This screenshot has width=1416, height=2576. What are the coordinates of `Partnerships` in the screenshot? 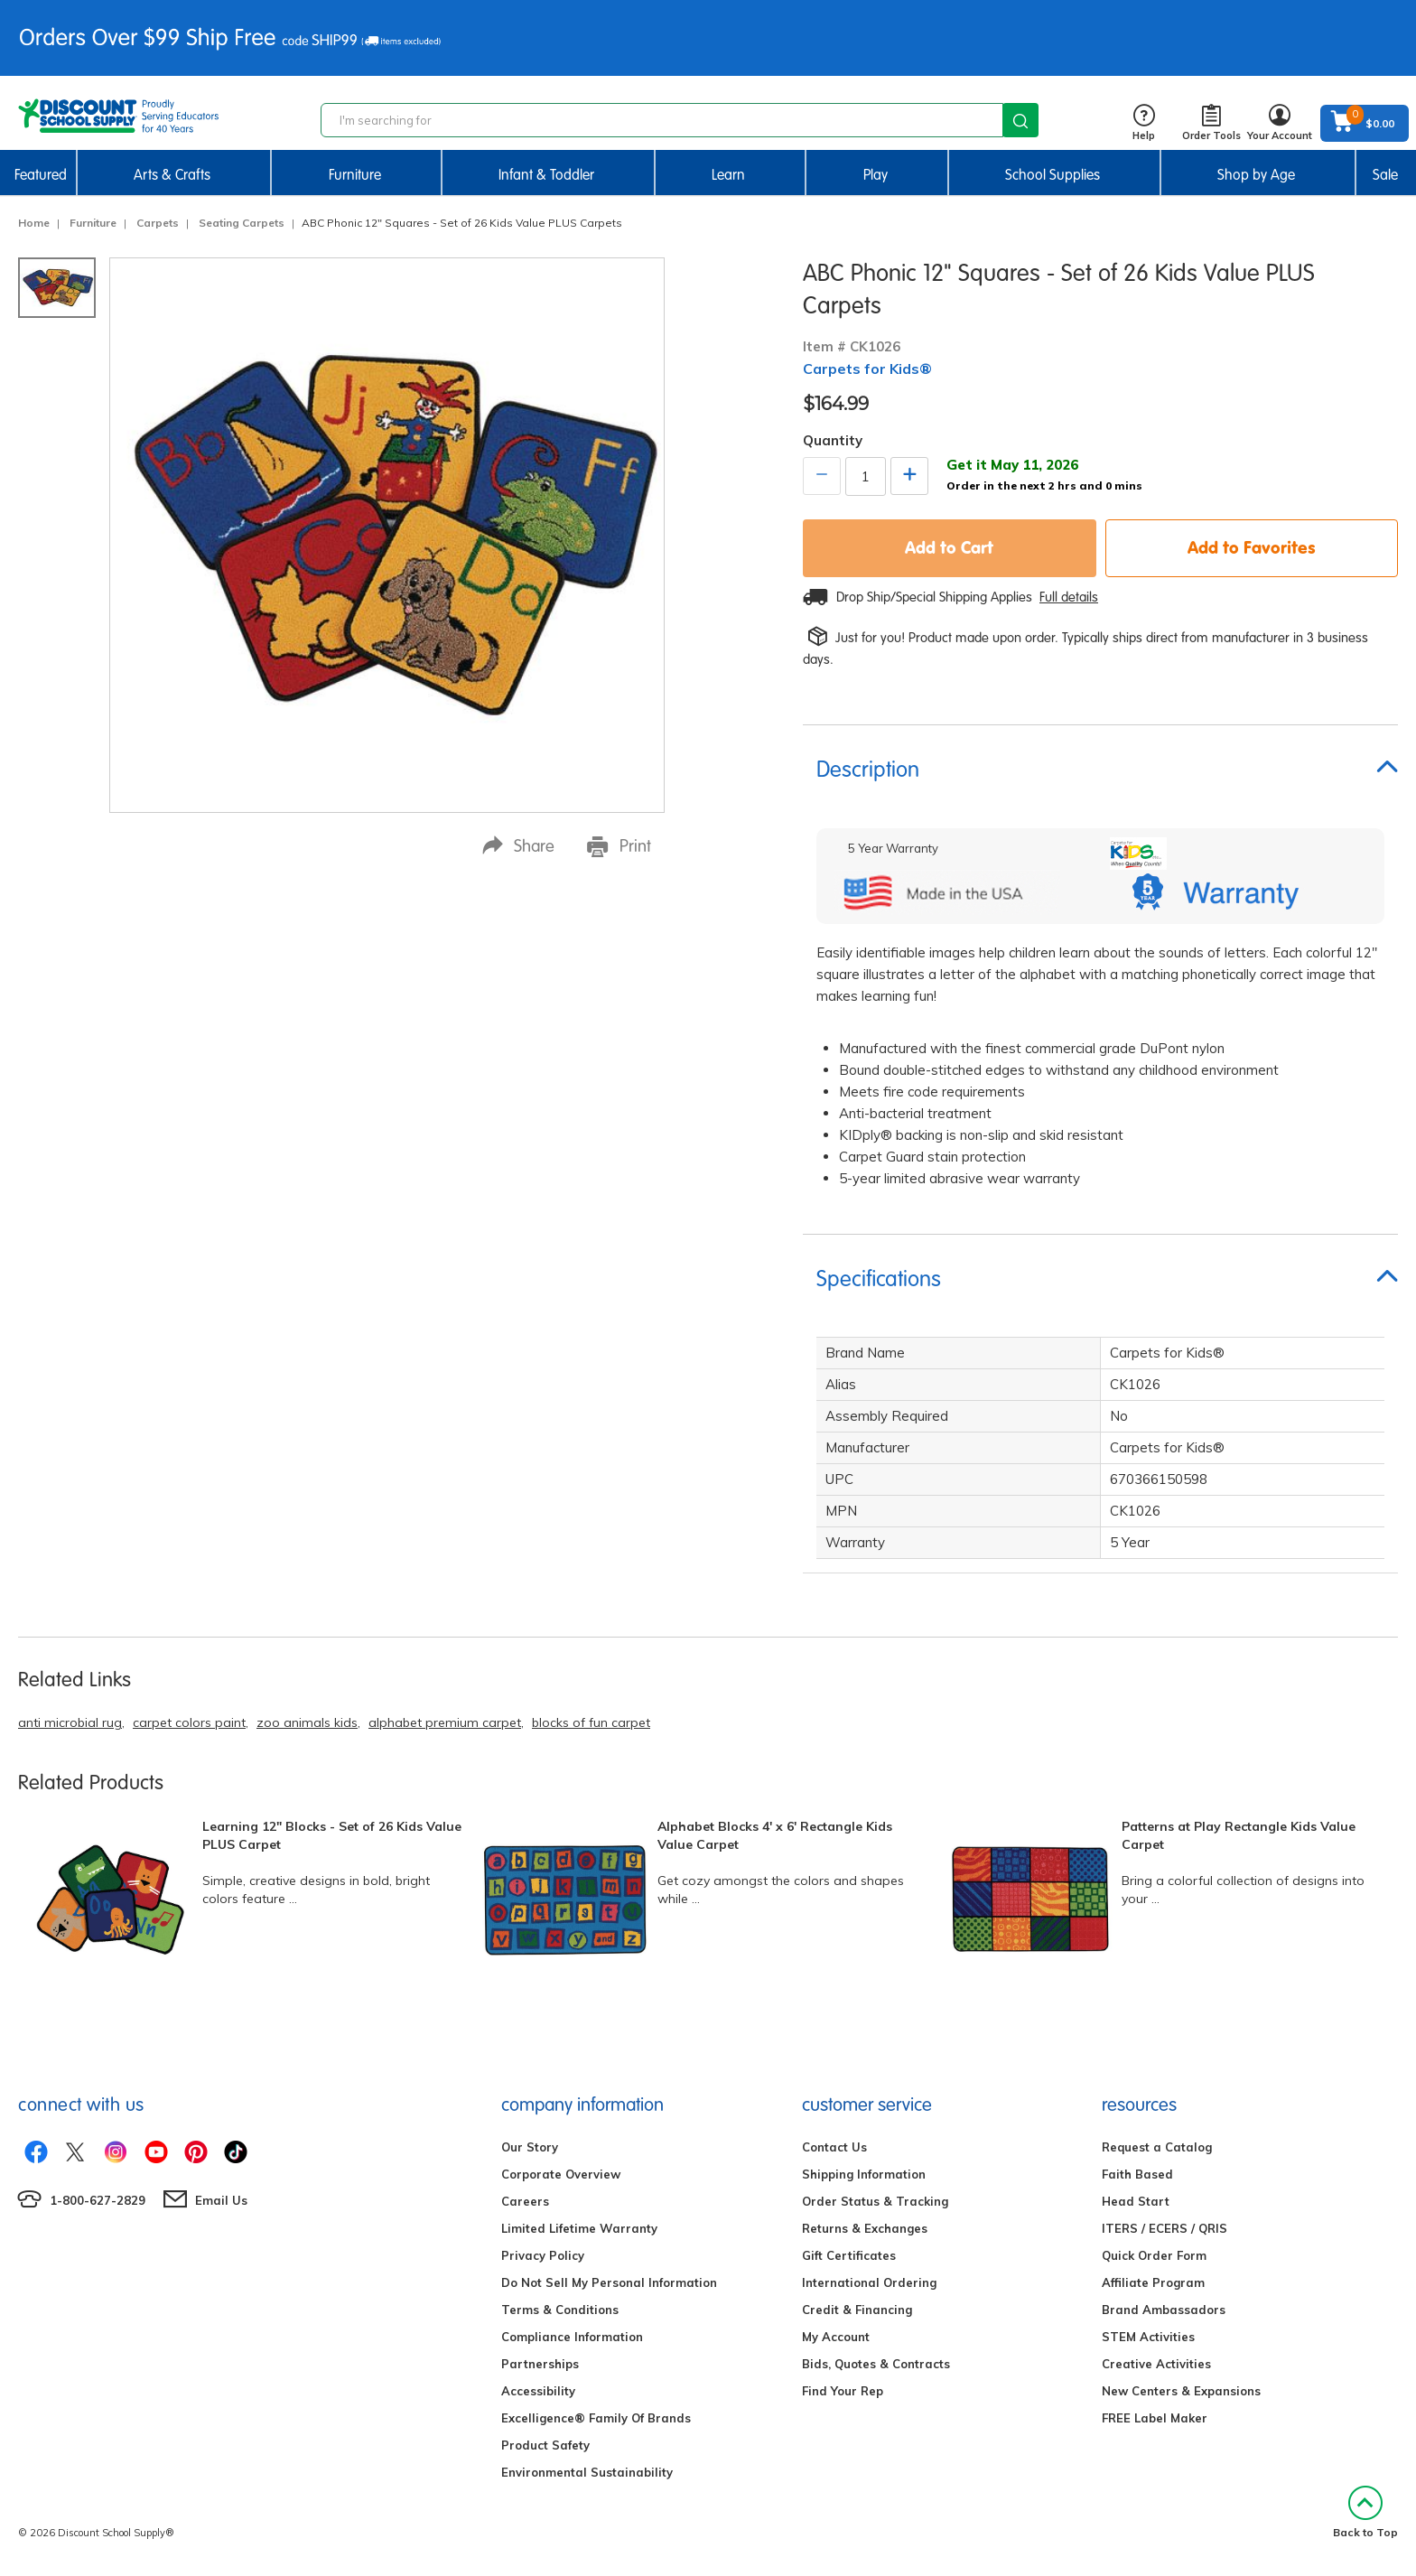 It's located at (540, 2364).